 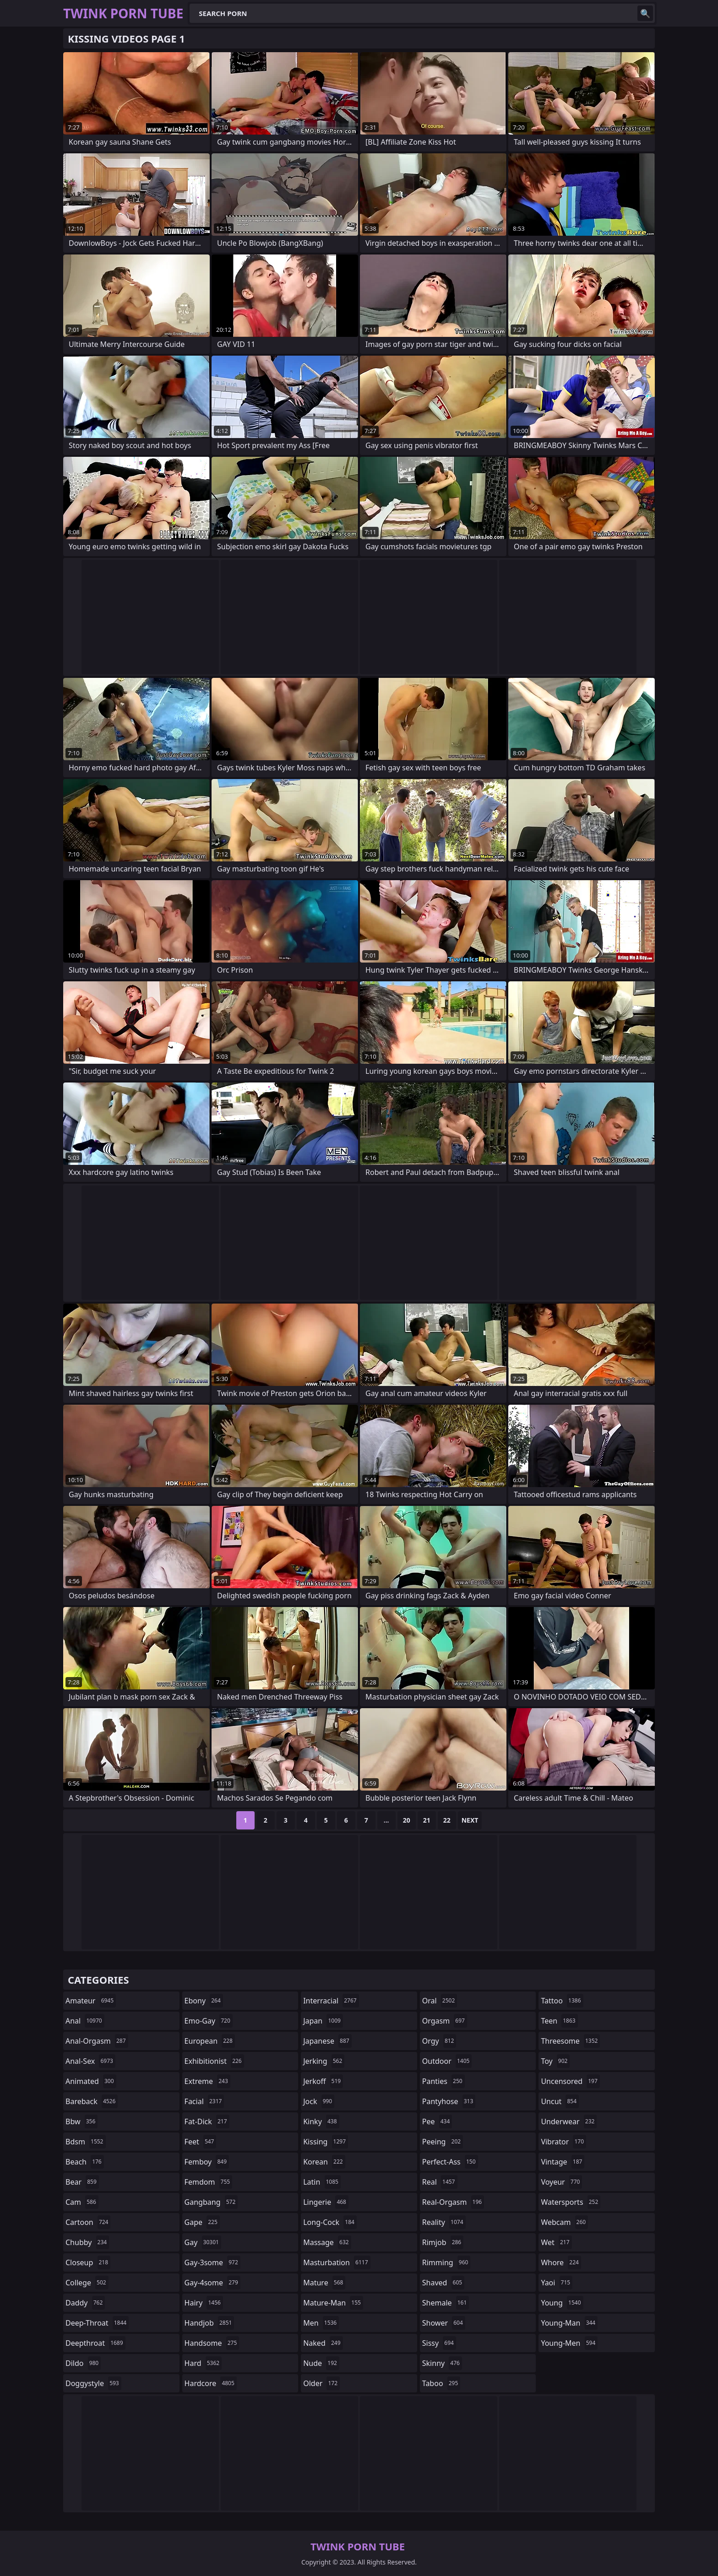 I want to click on kinky, so click(x=321, y=2121).